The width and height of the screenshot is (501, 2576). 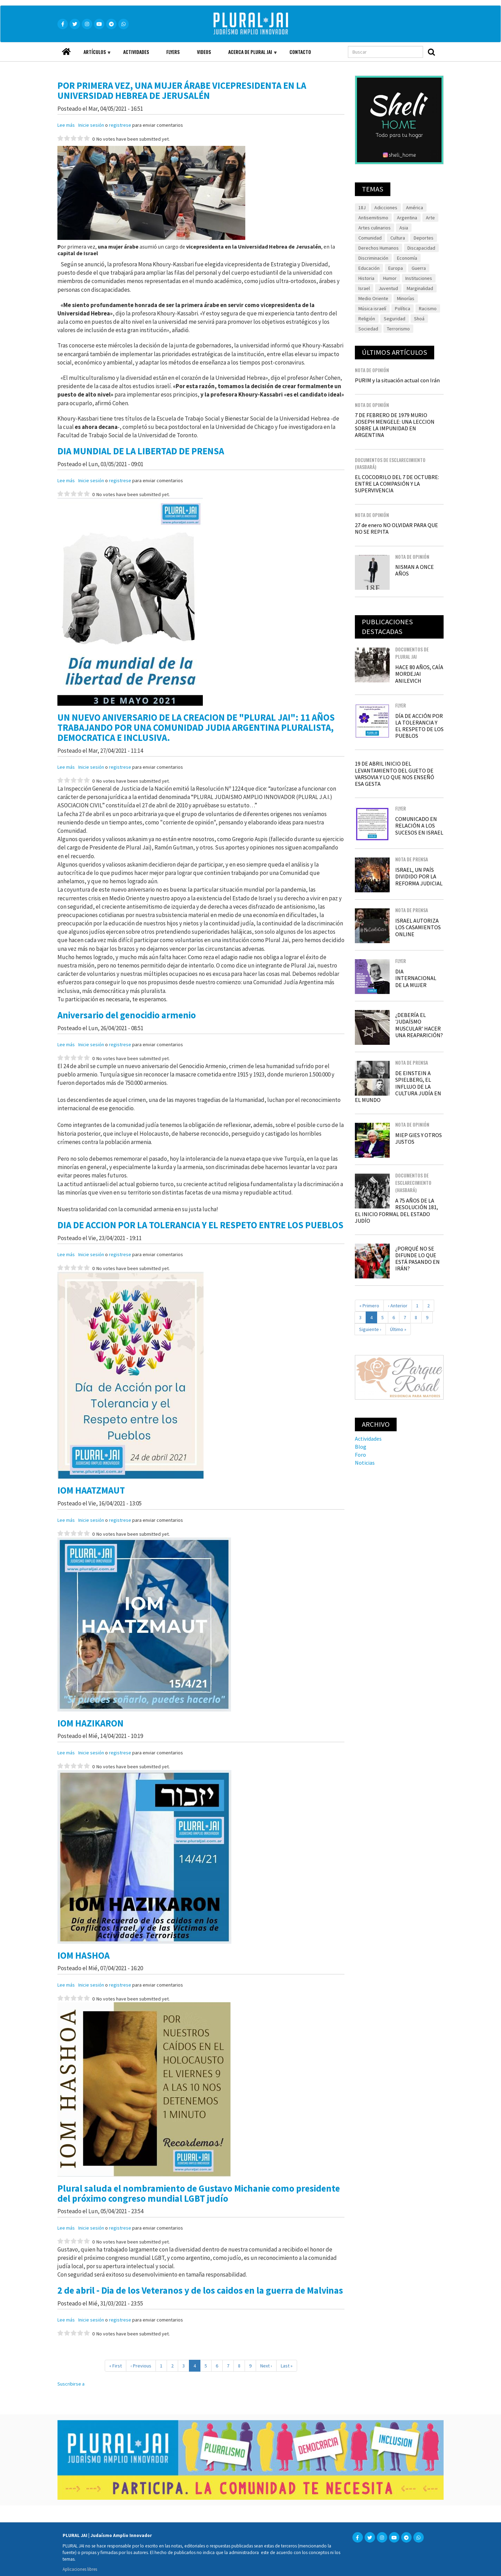 What do you see at coordinates (407, 258) in the screenshot?
I see `Economía` at bounding box center [407, 258].